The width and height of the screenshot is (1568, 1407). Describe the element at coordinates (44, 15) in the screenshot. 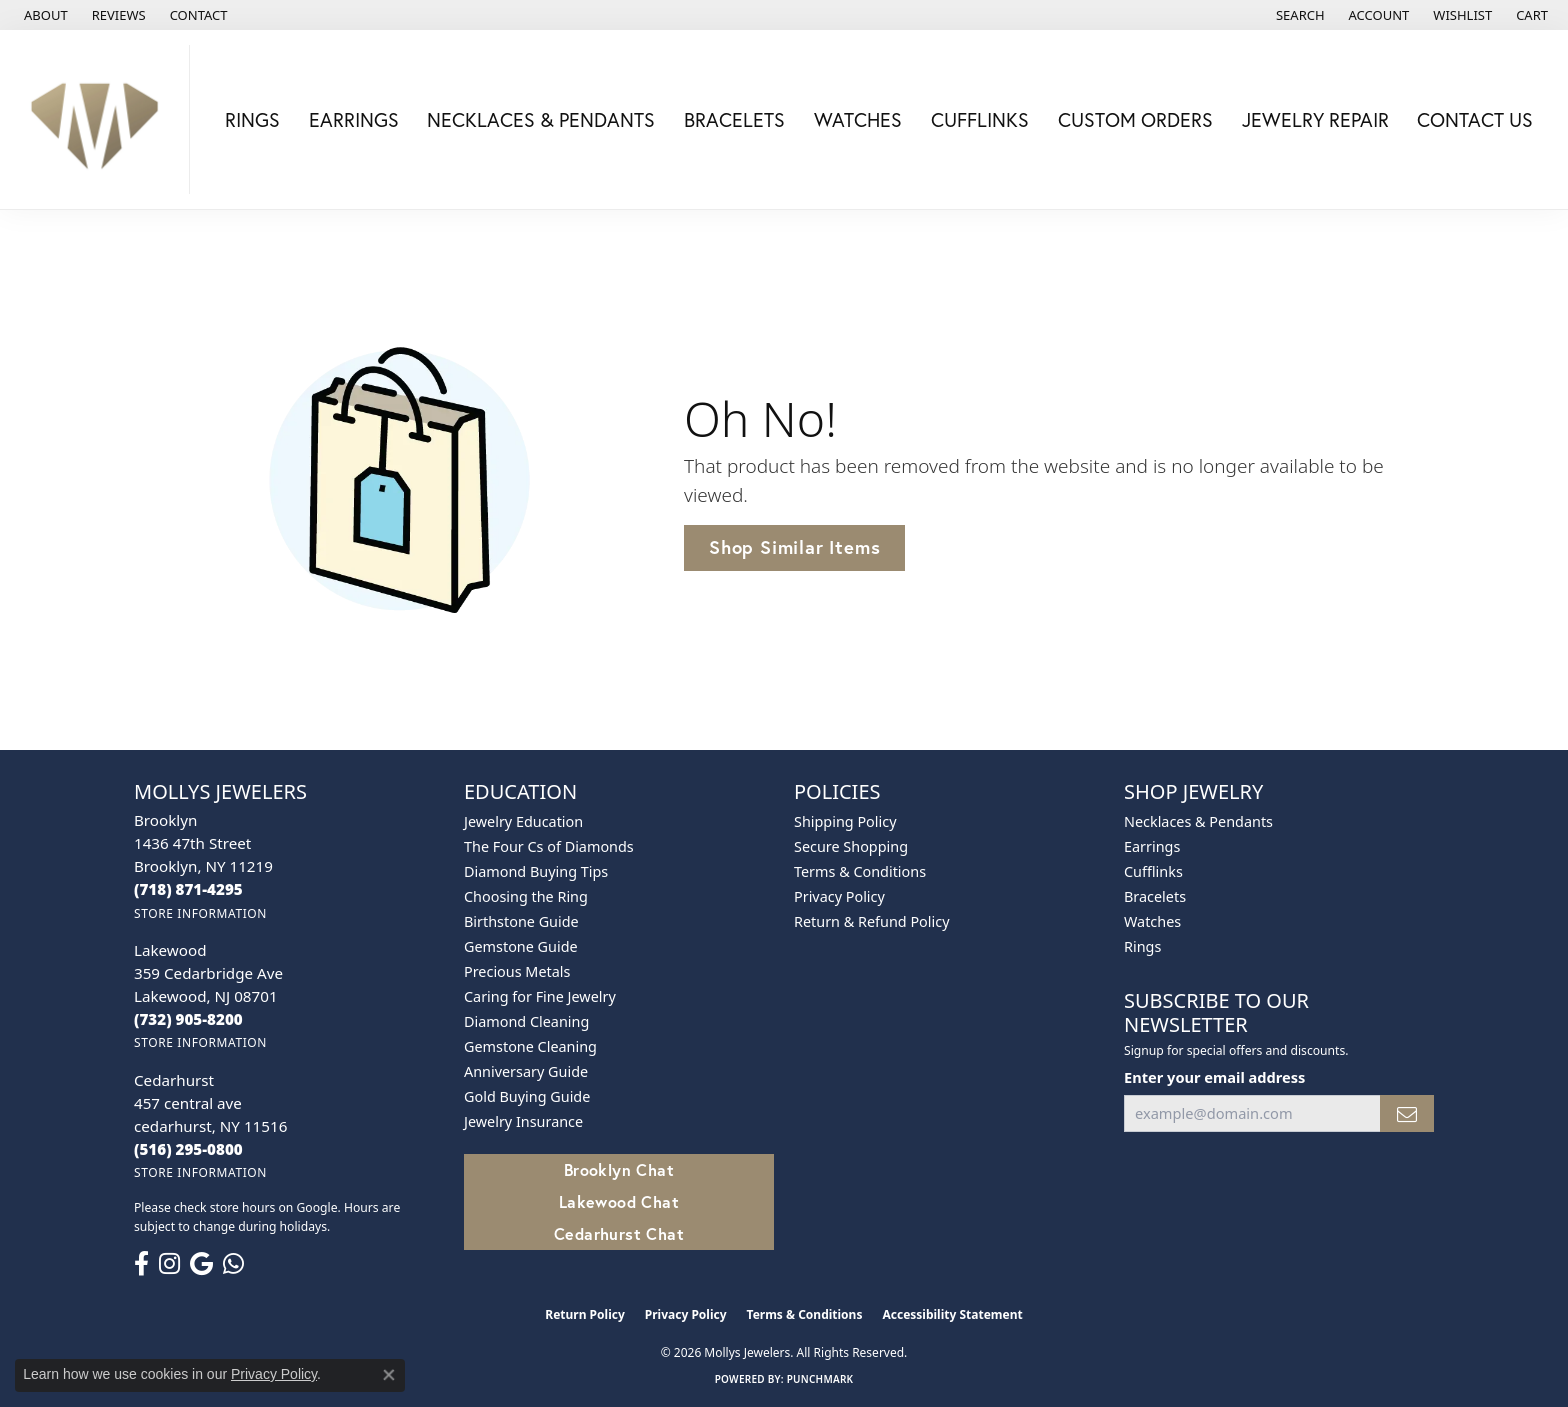

I see `[link]` at that location.